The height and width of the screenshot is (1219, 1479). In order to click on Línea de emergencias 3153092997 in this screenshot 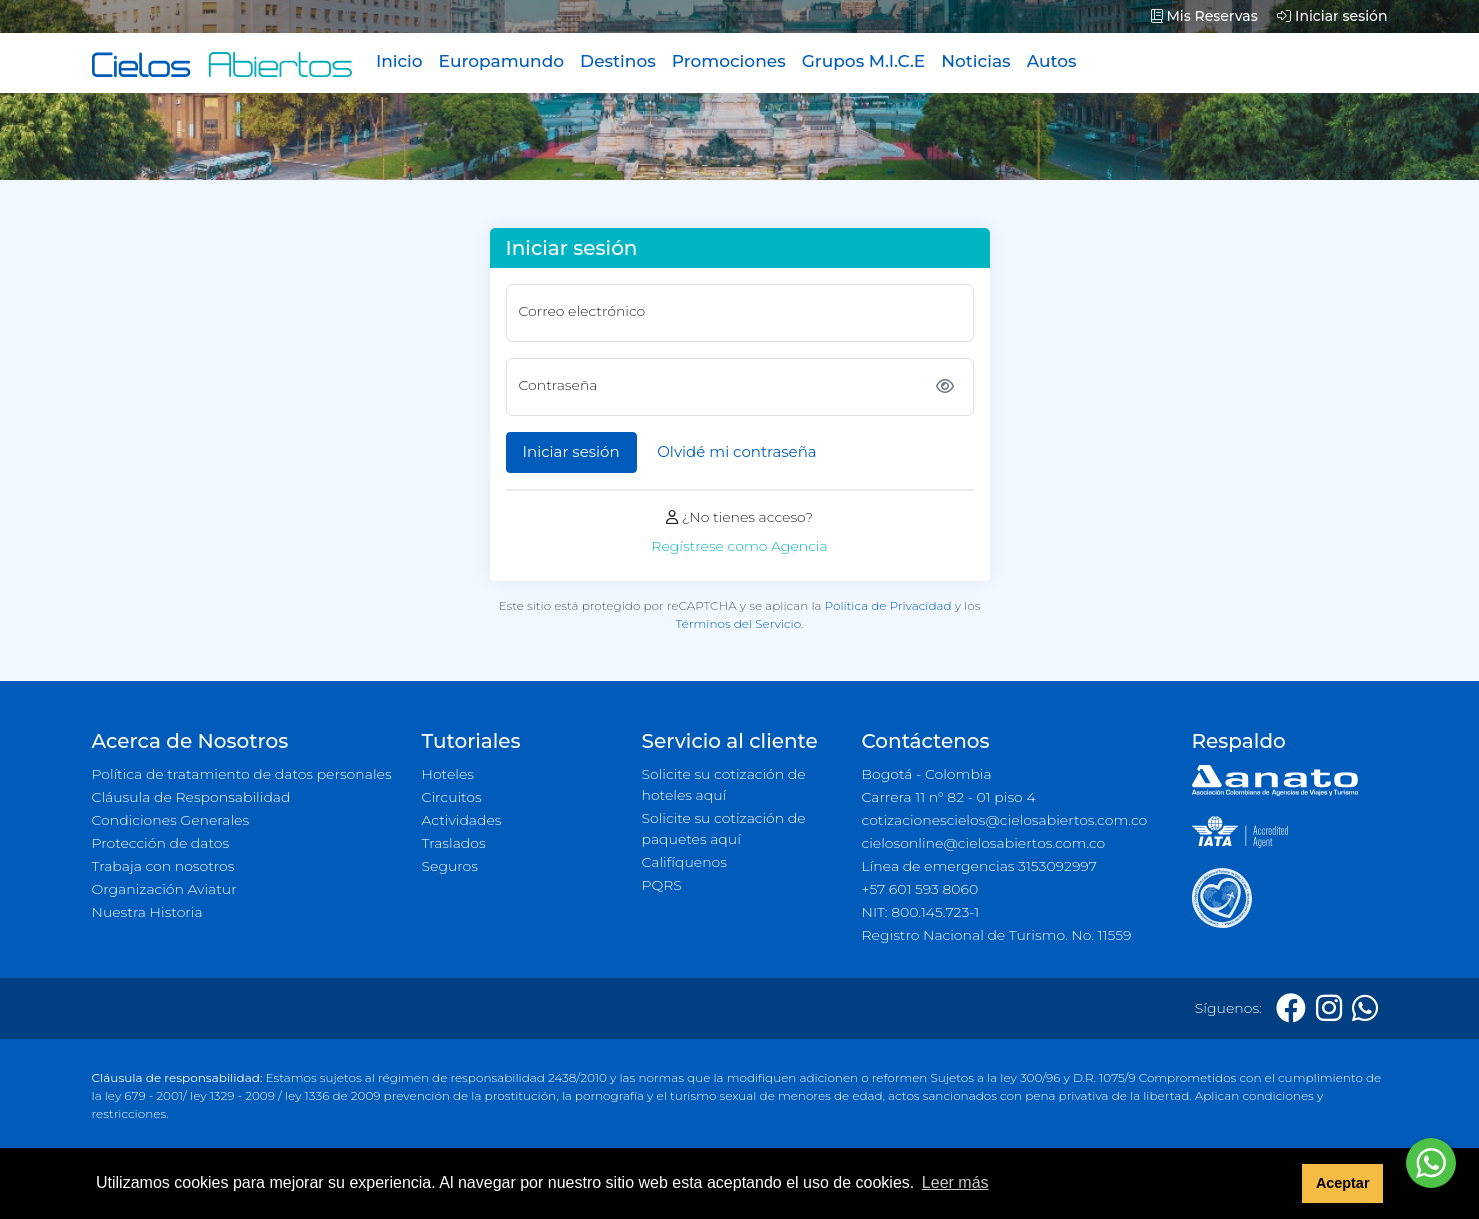, I will do `click(979, 866)`.